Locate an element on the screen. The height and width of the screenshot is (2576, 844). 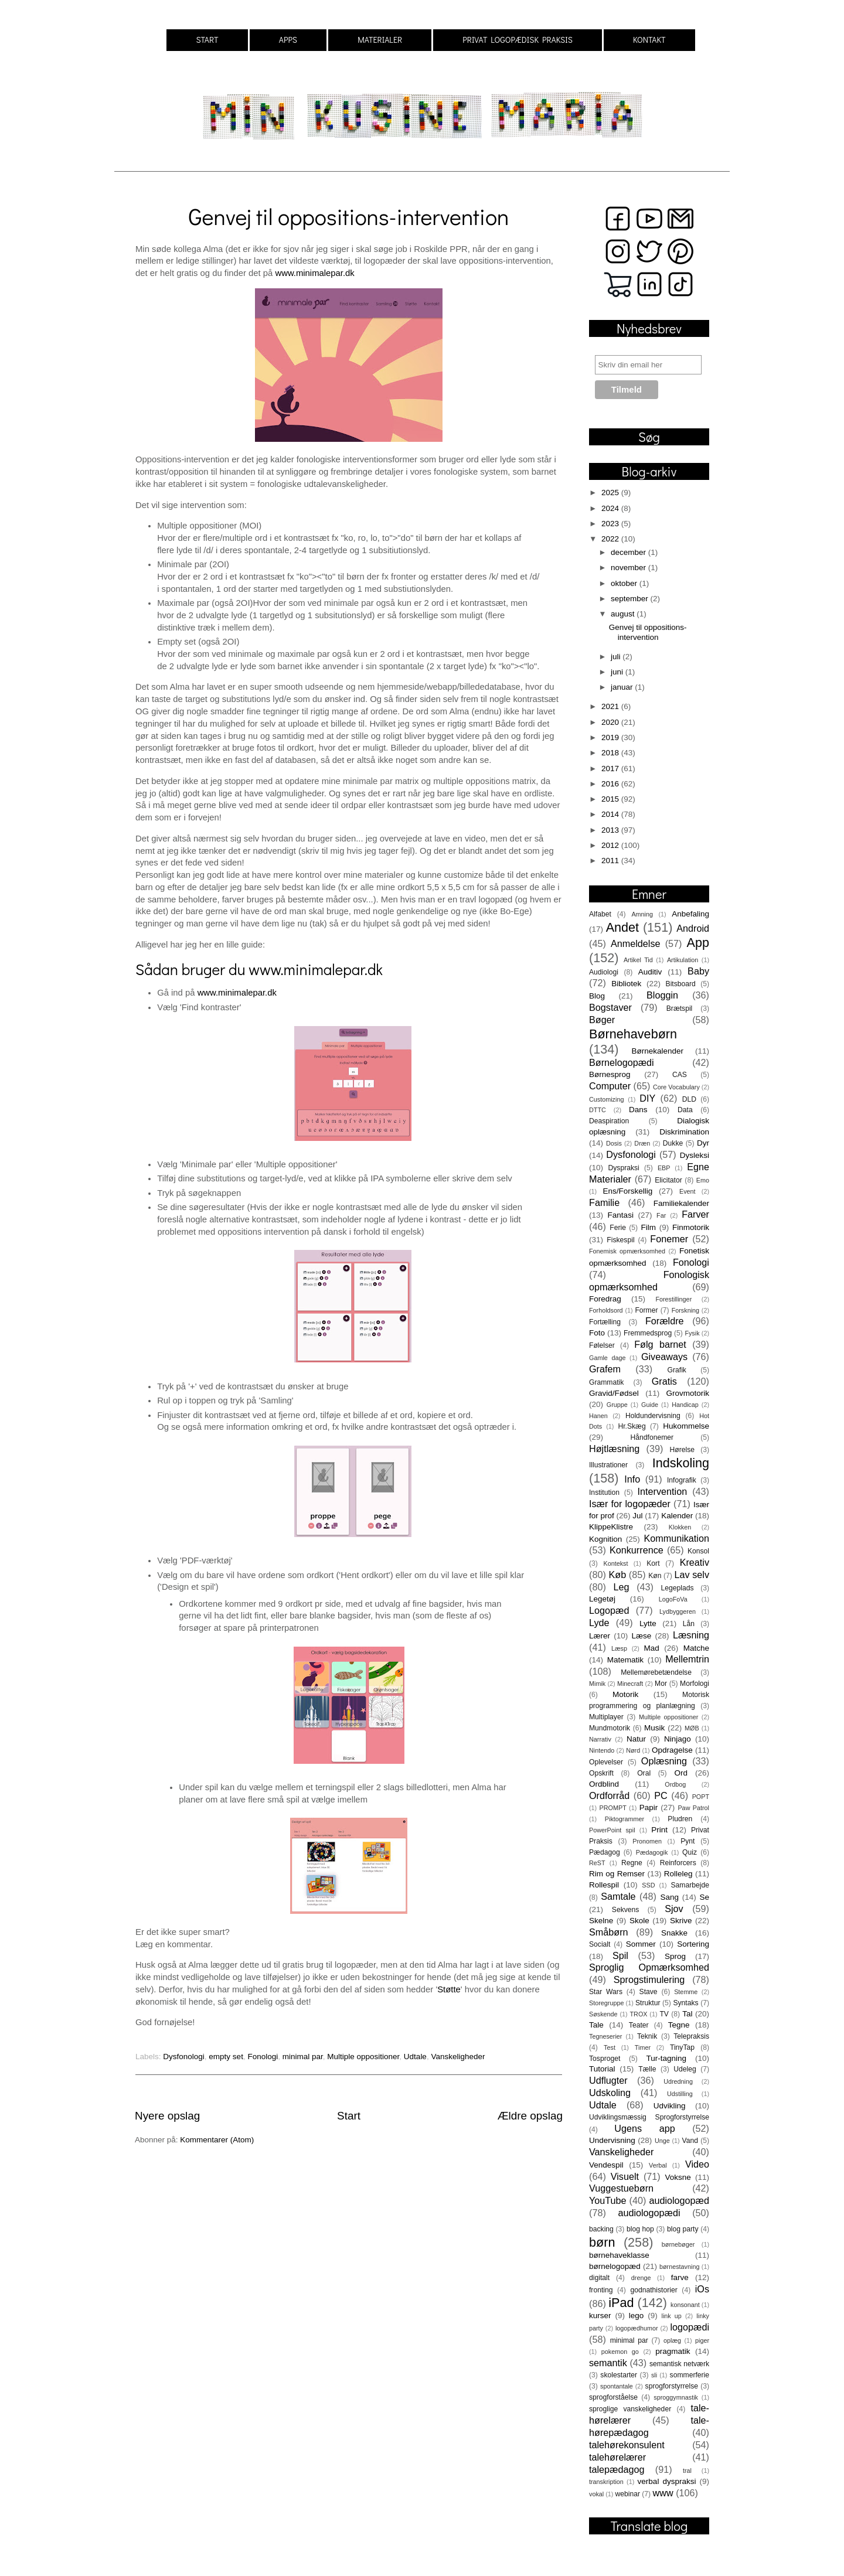
Blog is located at coordinates (597, 995).